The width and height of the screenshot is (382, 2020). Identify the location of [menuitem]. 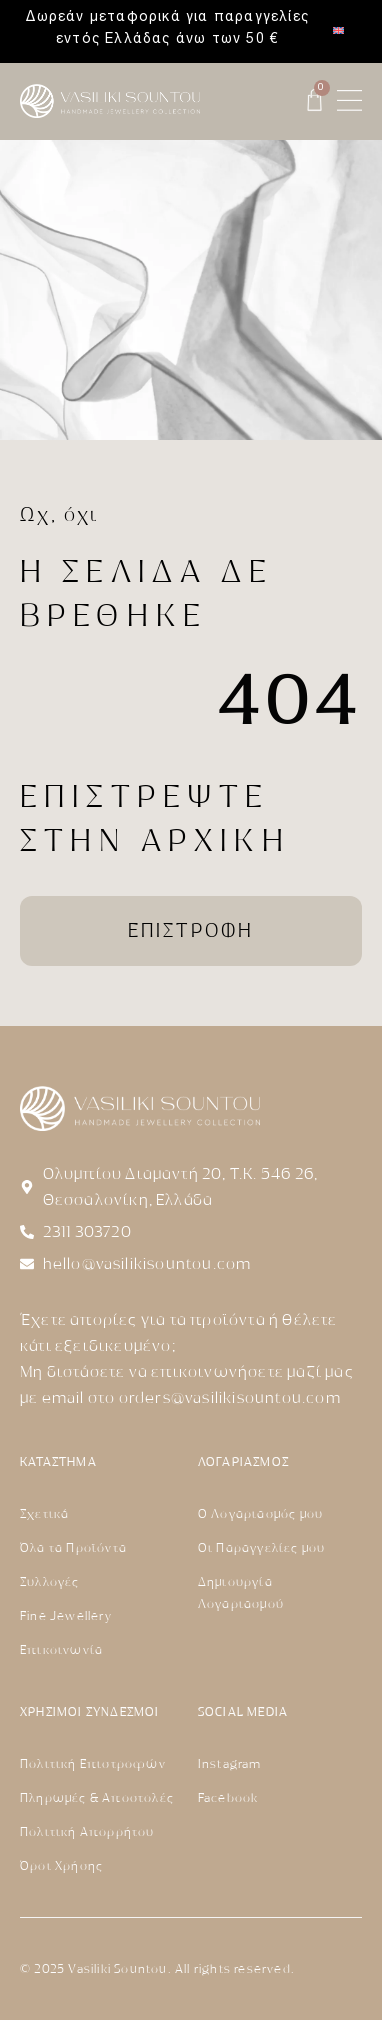
(338, 31).